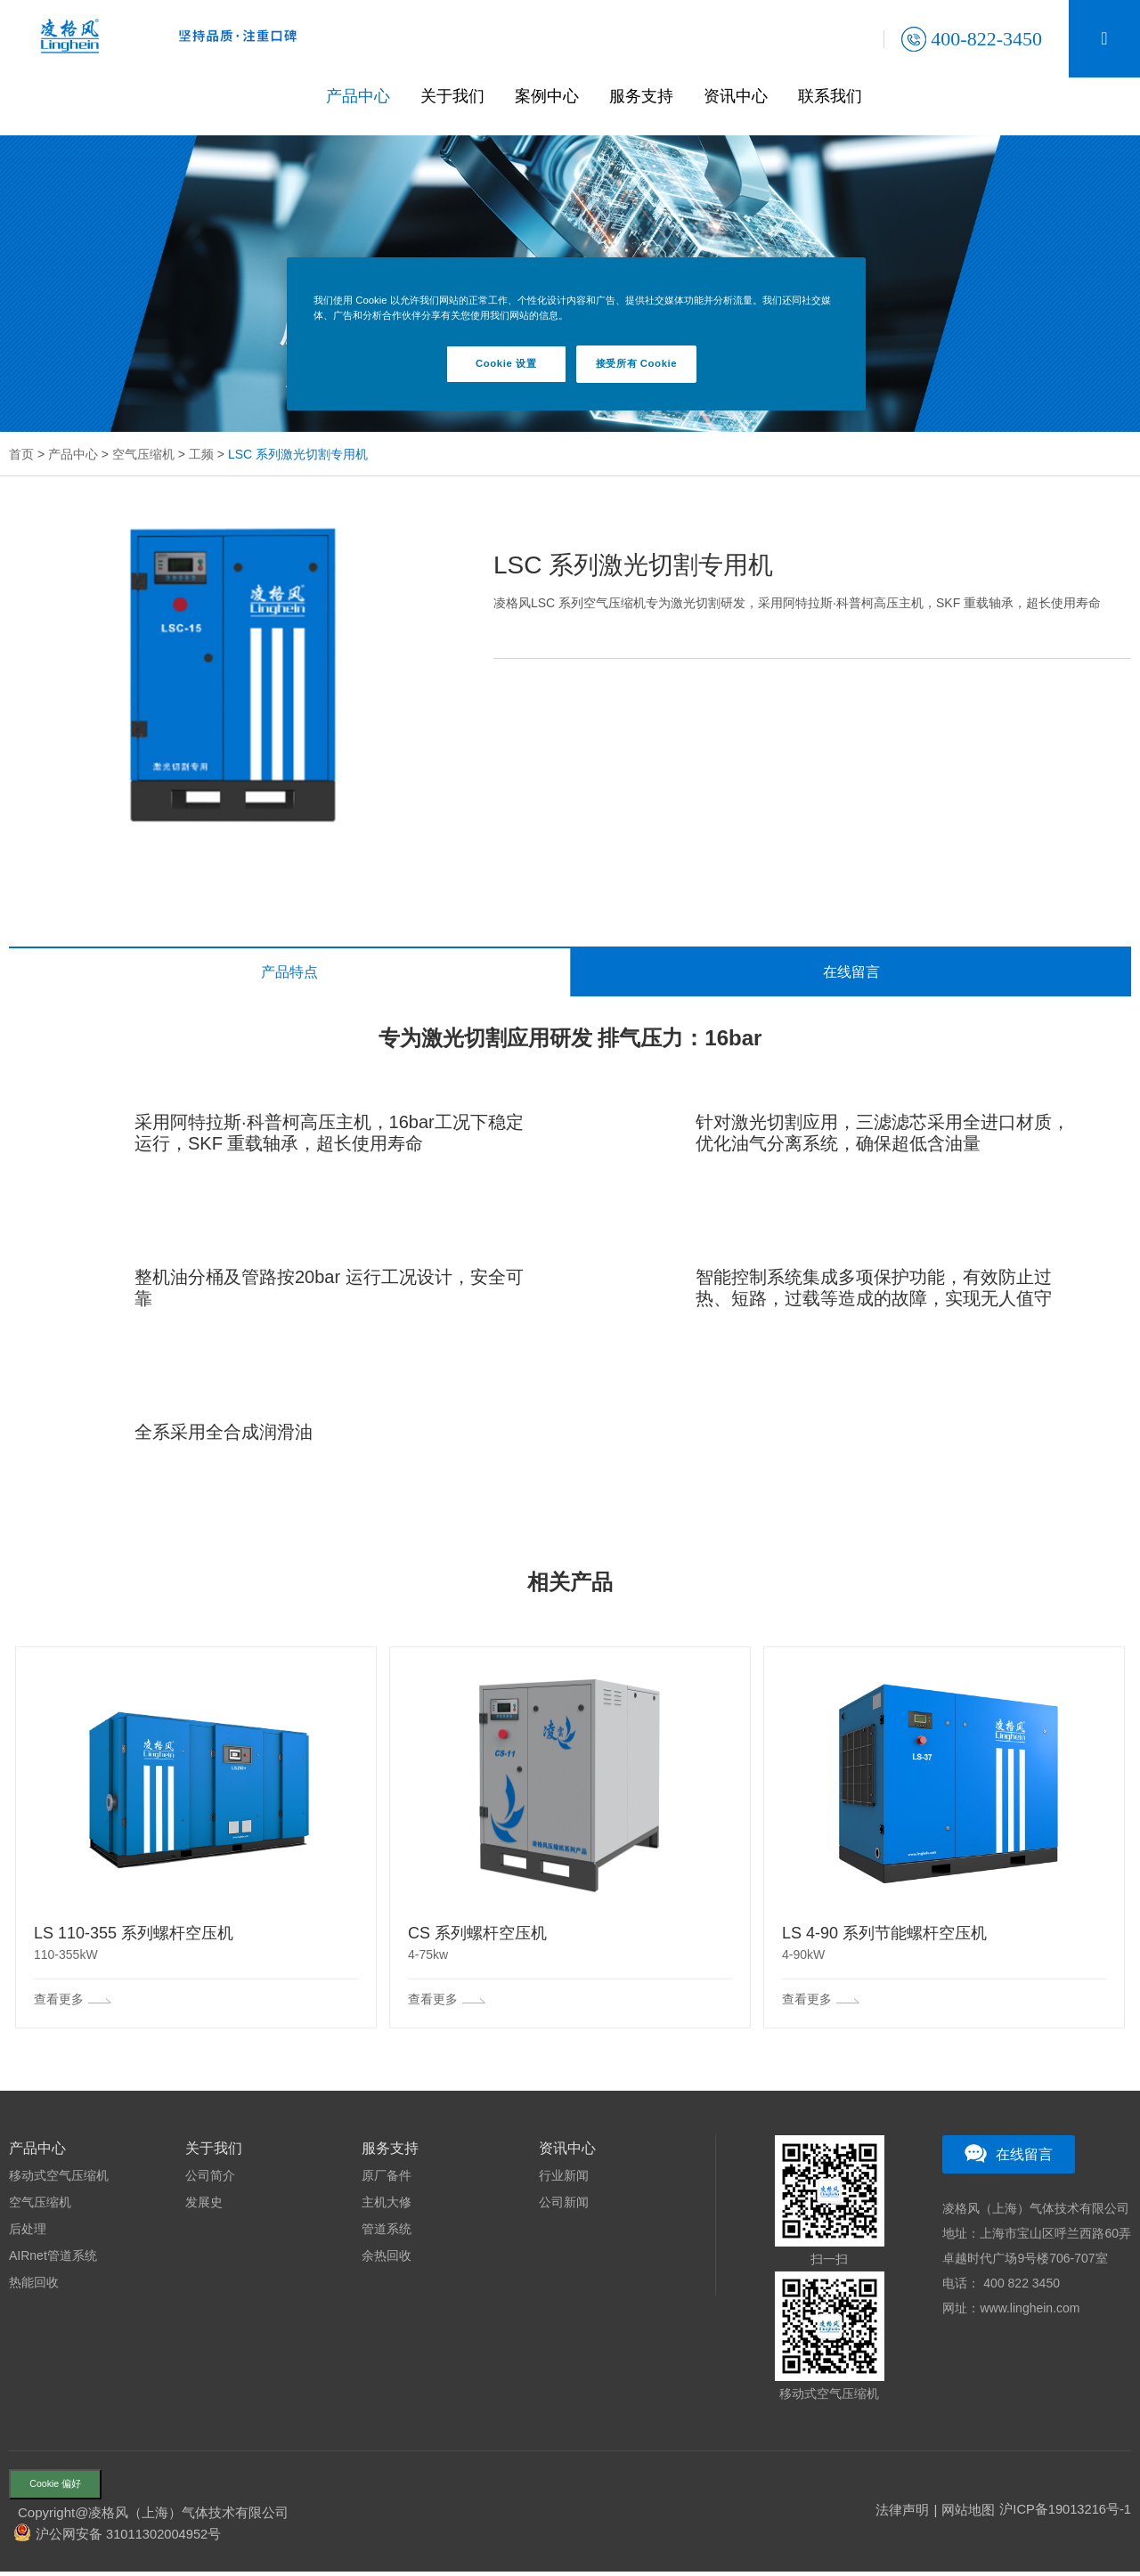  What do you see at coordinates (564, 2204) in the screenshot?
I see `公司新闻` at bounding box center [564, 2204].